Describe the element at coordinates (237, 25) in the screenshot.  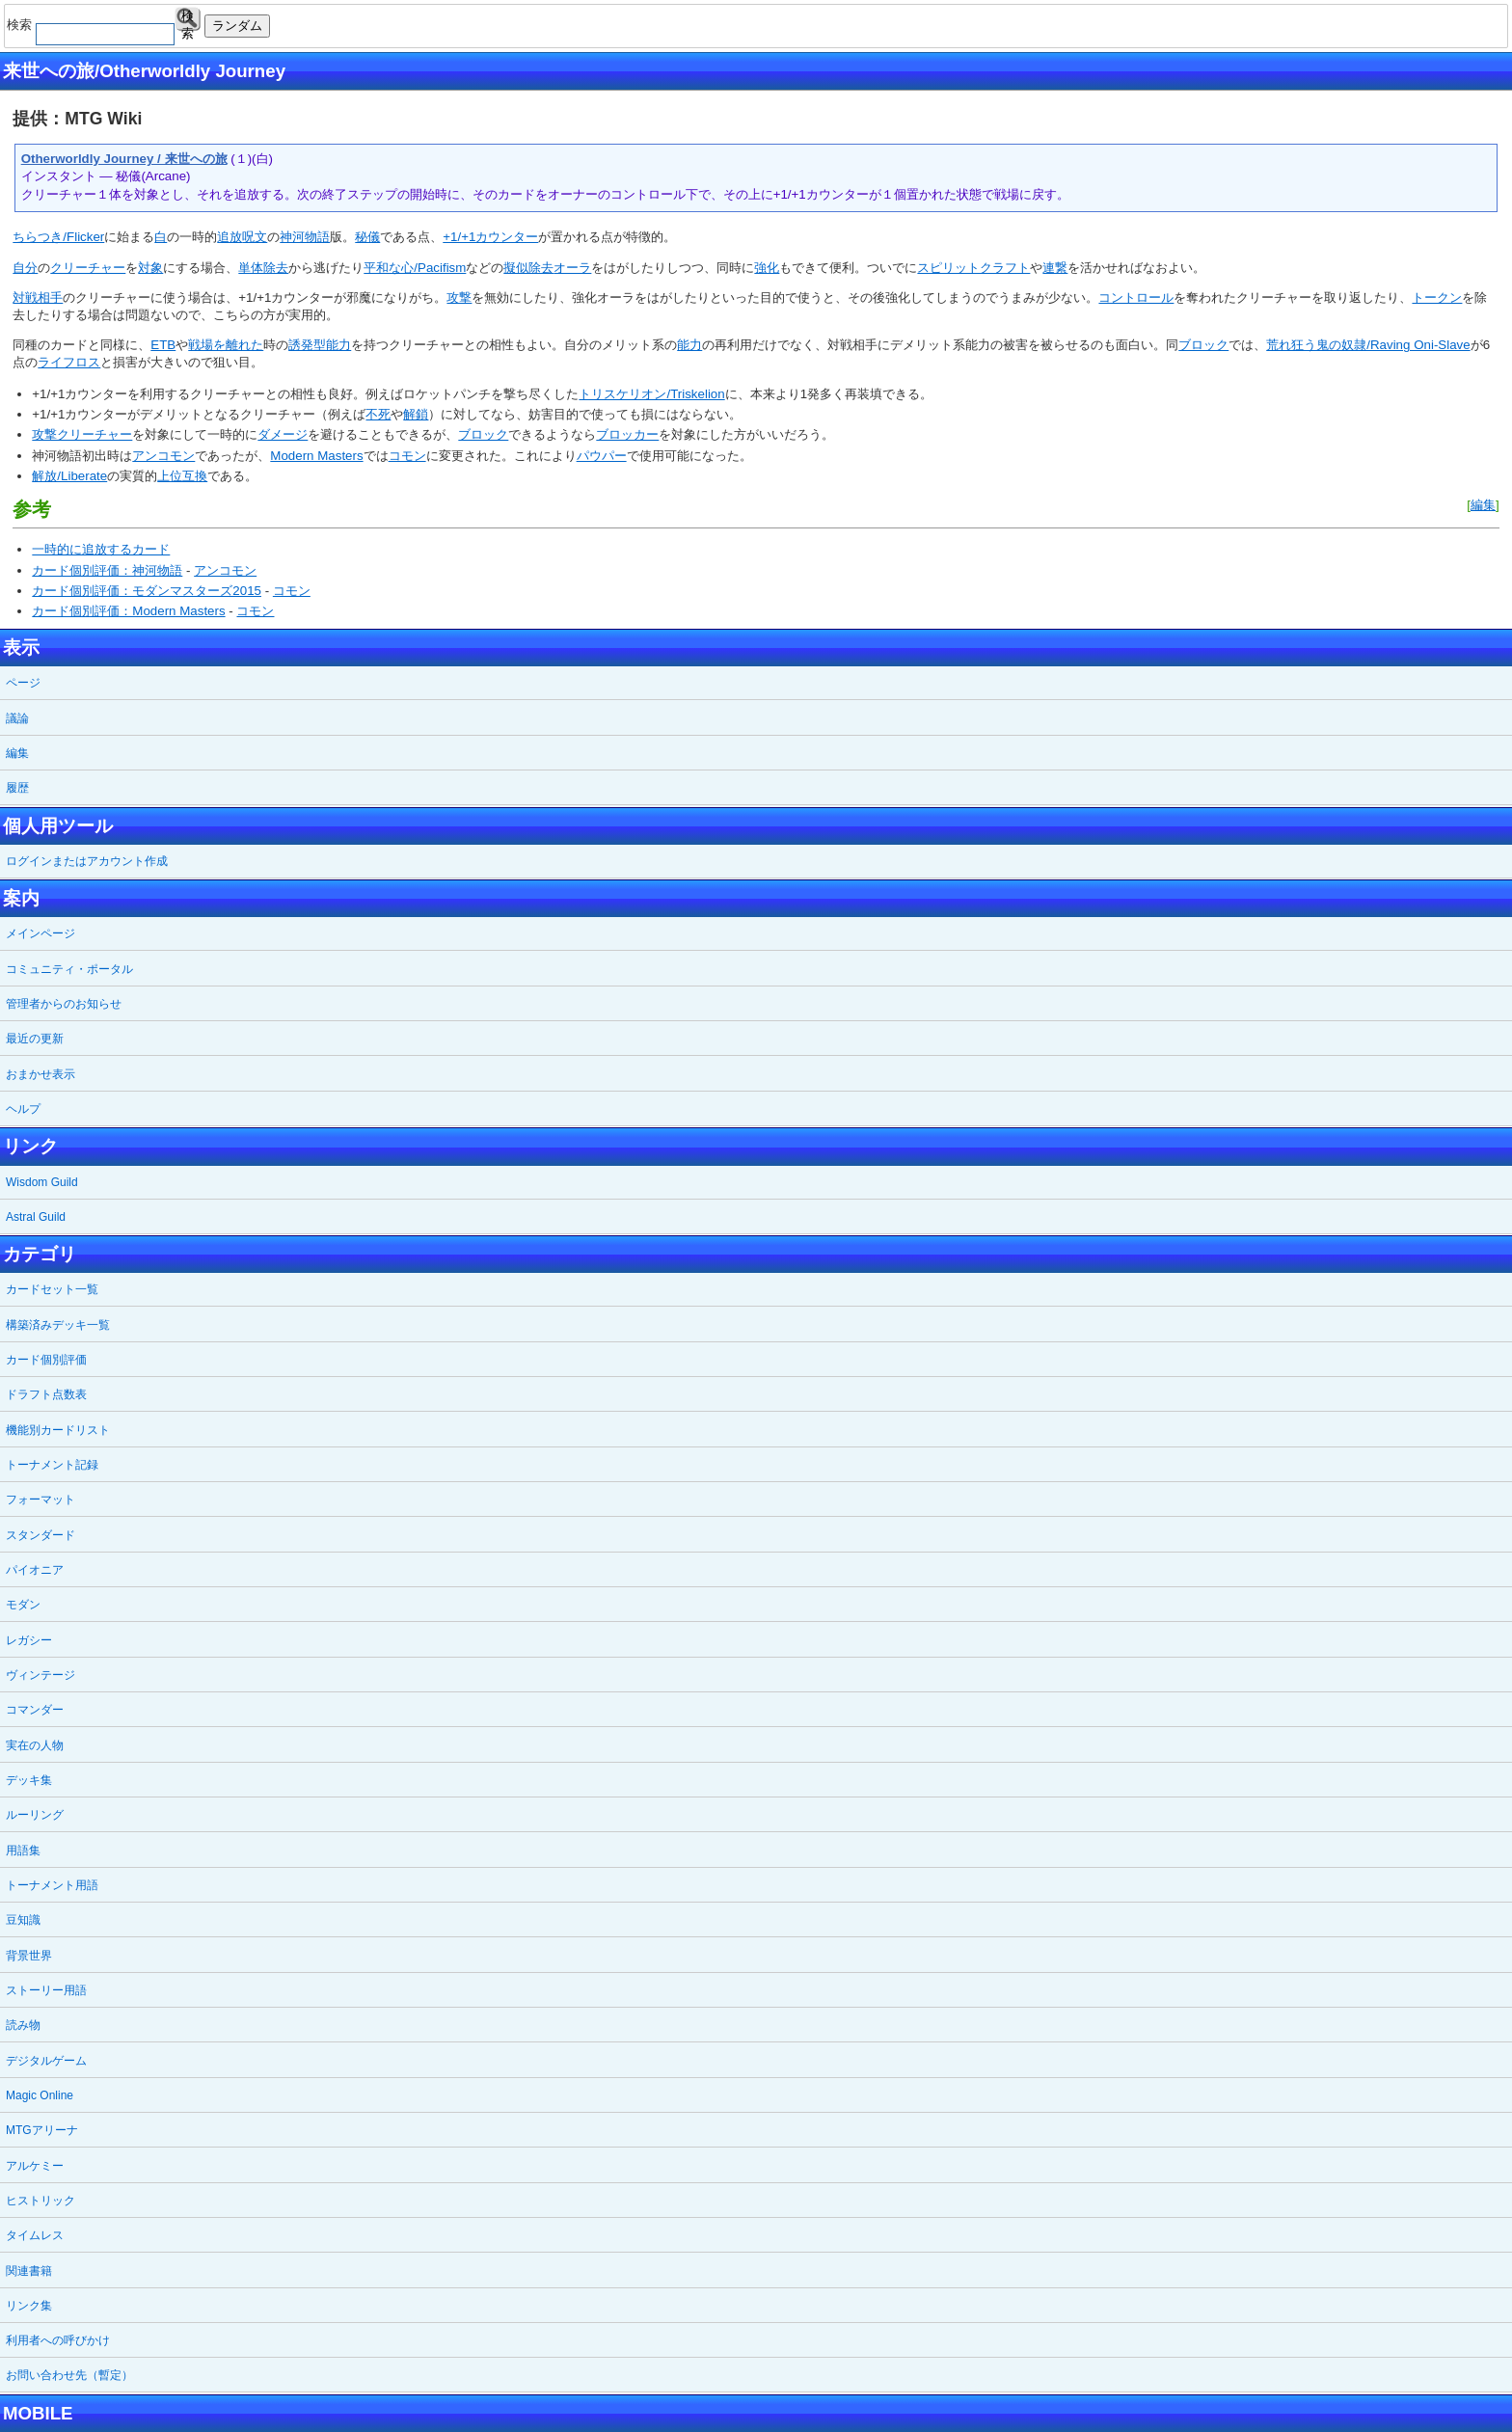
I see `ランダム` at that location.